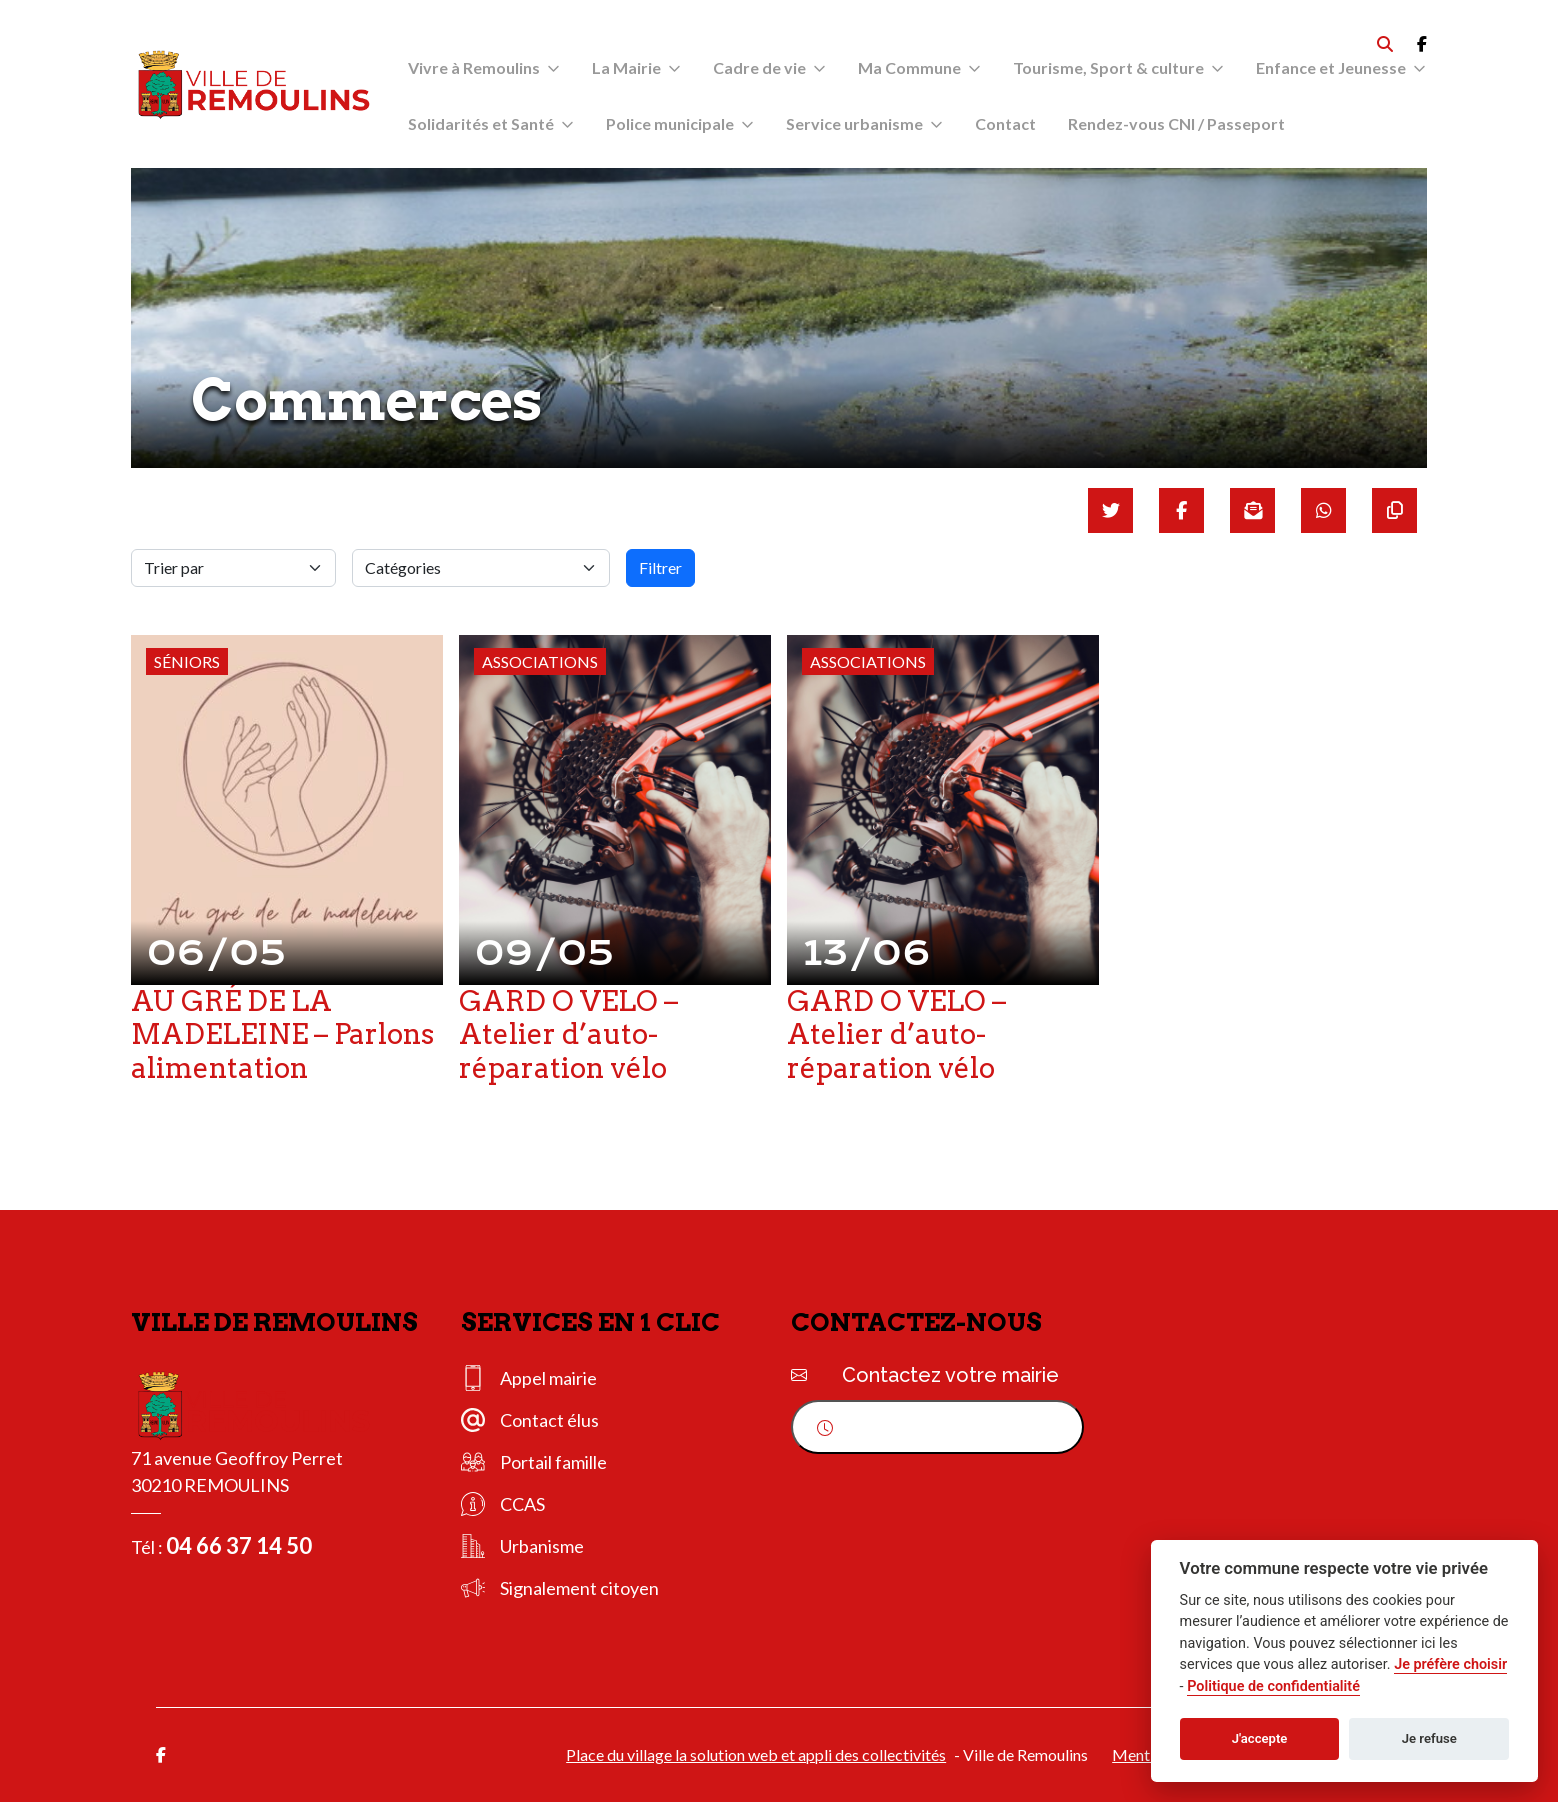 Image resolution: width=1558 pixels, height=1802 pixels. What do you see at coordinates (1273, 1686) in the screenshot?
I see `Politique de confidentialité` at bounding box center [1273, 1686].